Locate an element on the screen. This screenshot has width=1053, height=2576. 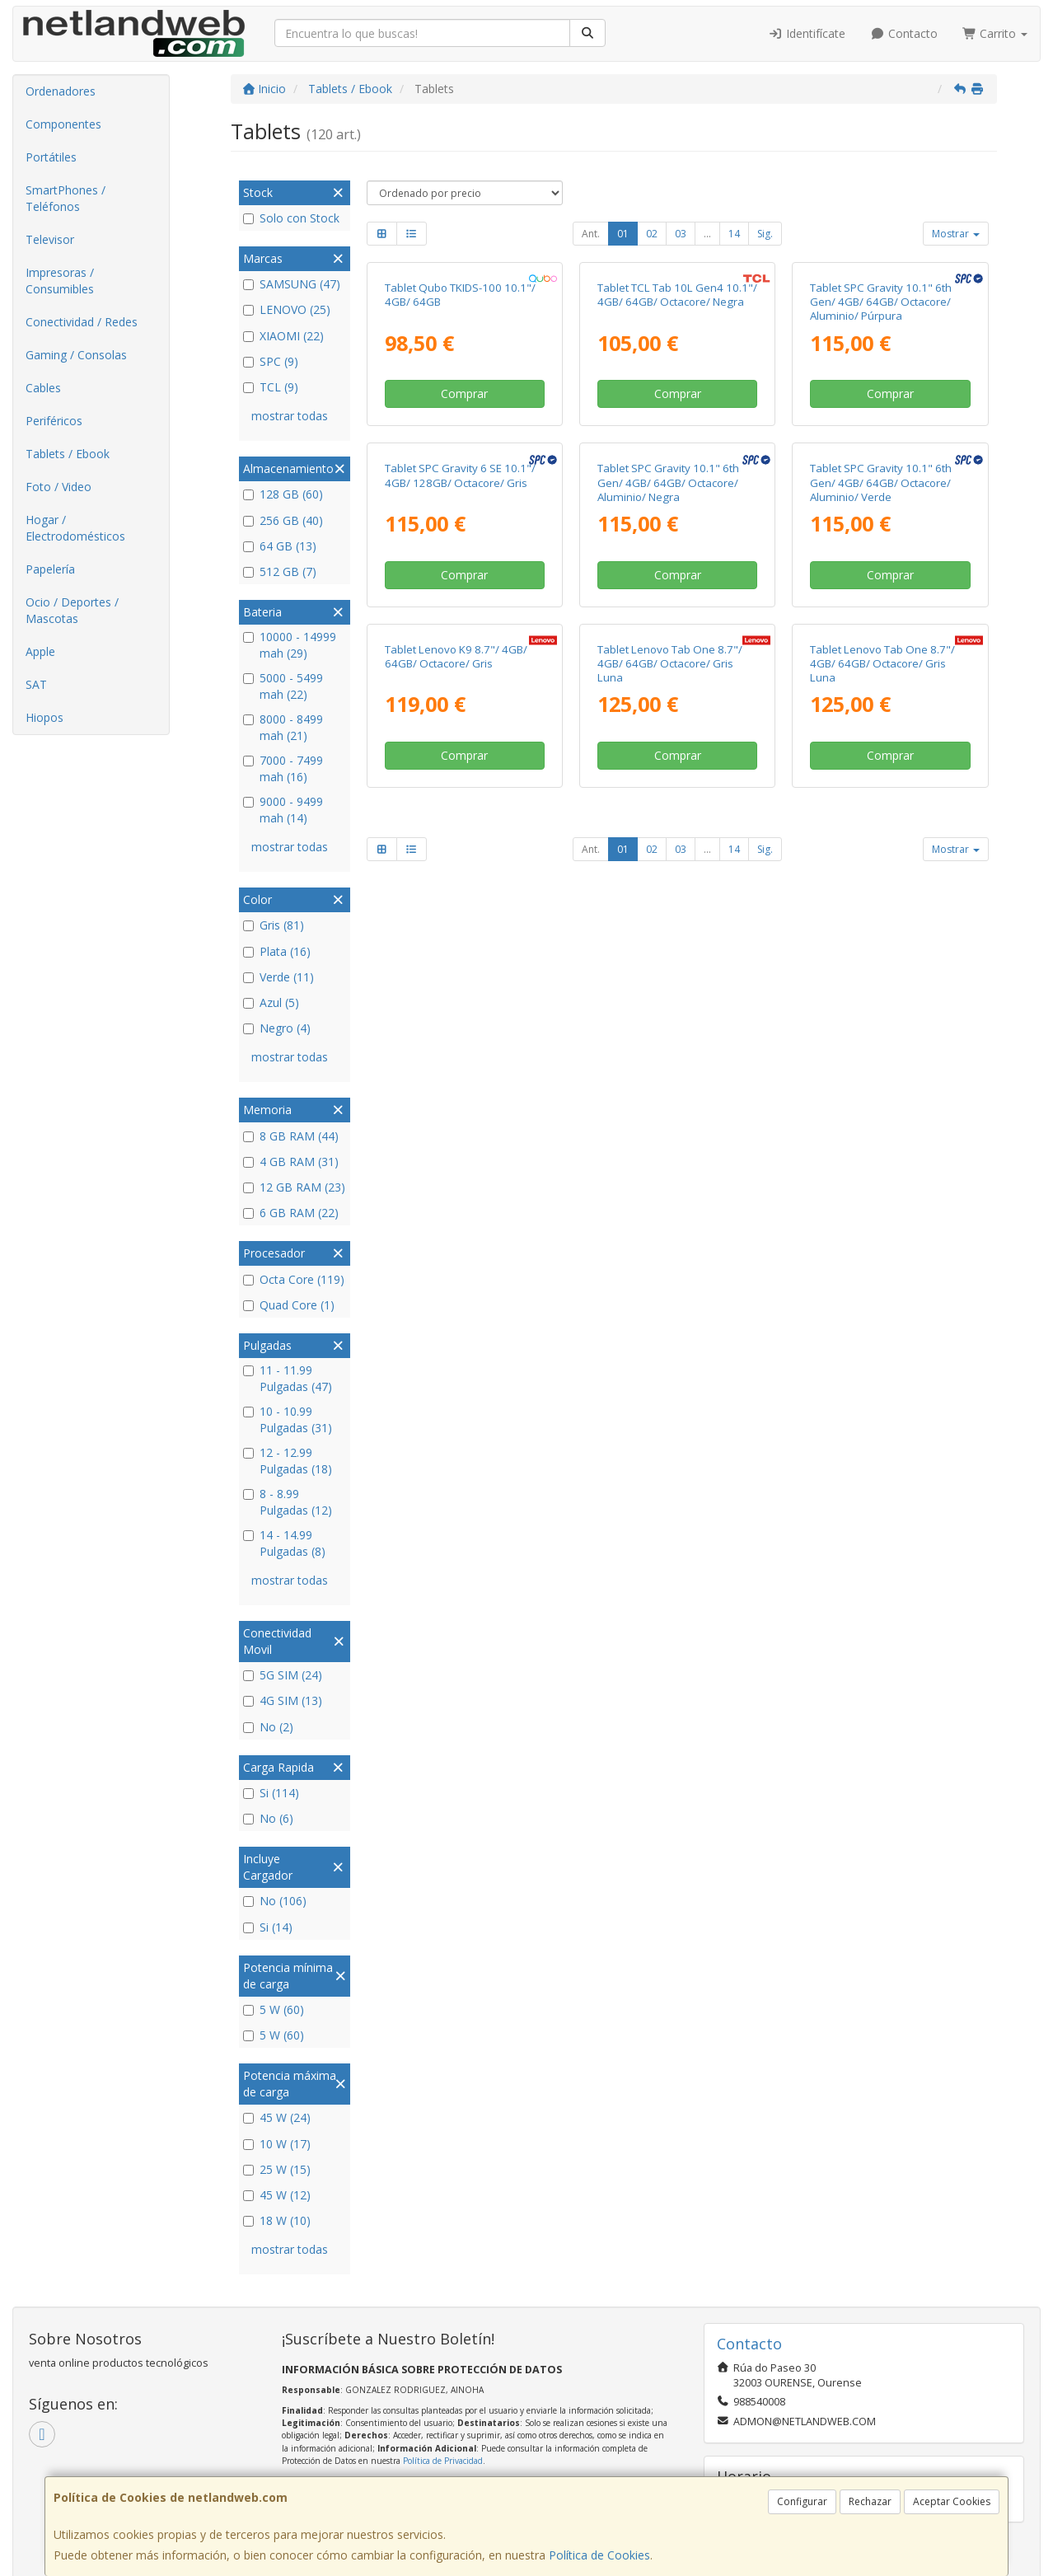
TCL (9) is located at coordinates (270, 387).